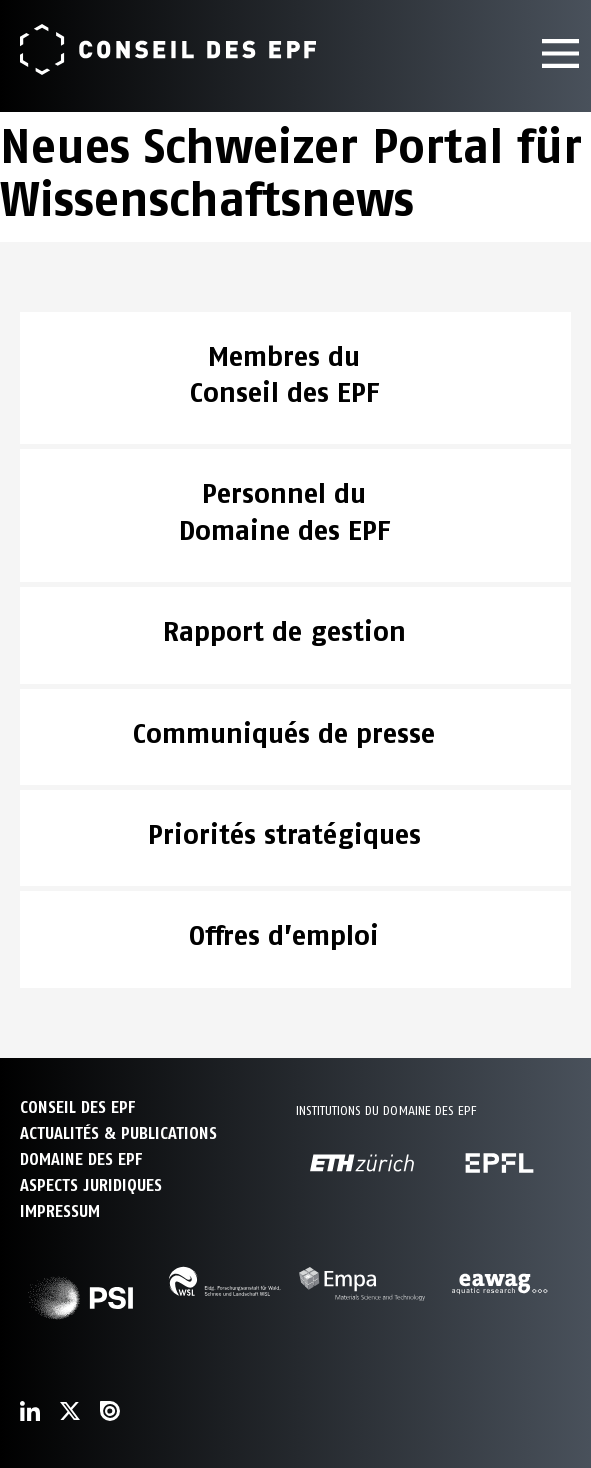 The height and width of the screenshot is (1468, 591). Describe the element at coordinates (60, 1211) in the screenshot. I see `Impressum` at that location.